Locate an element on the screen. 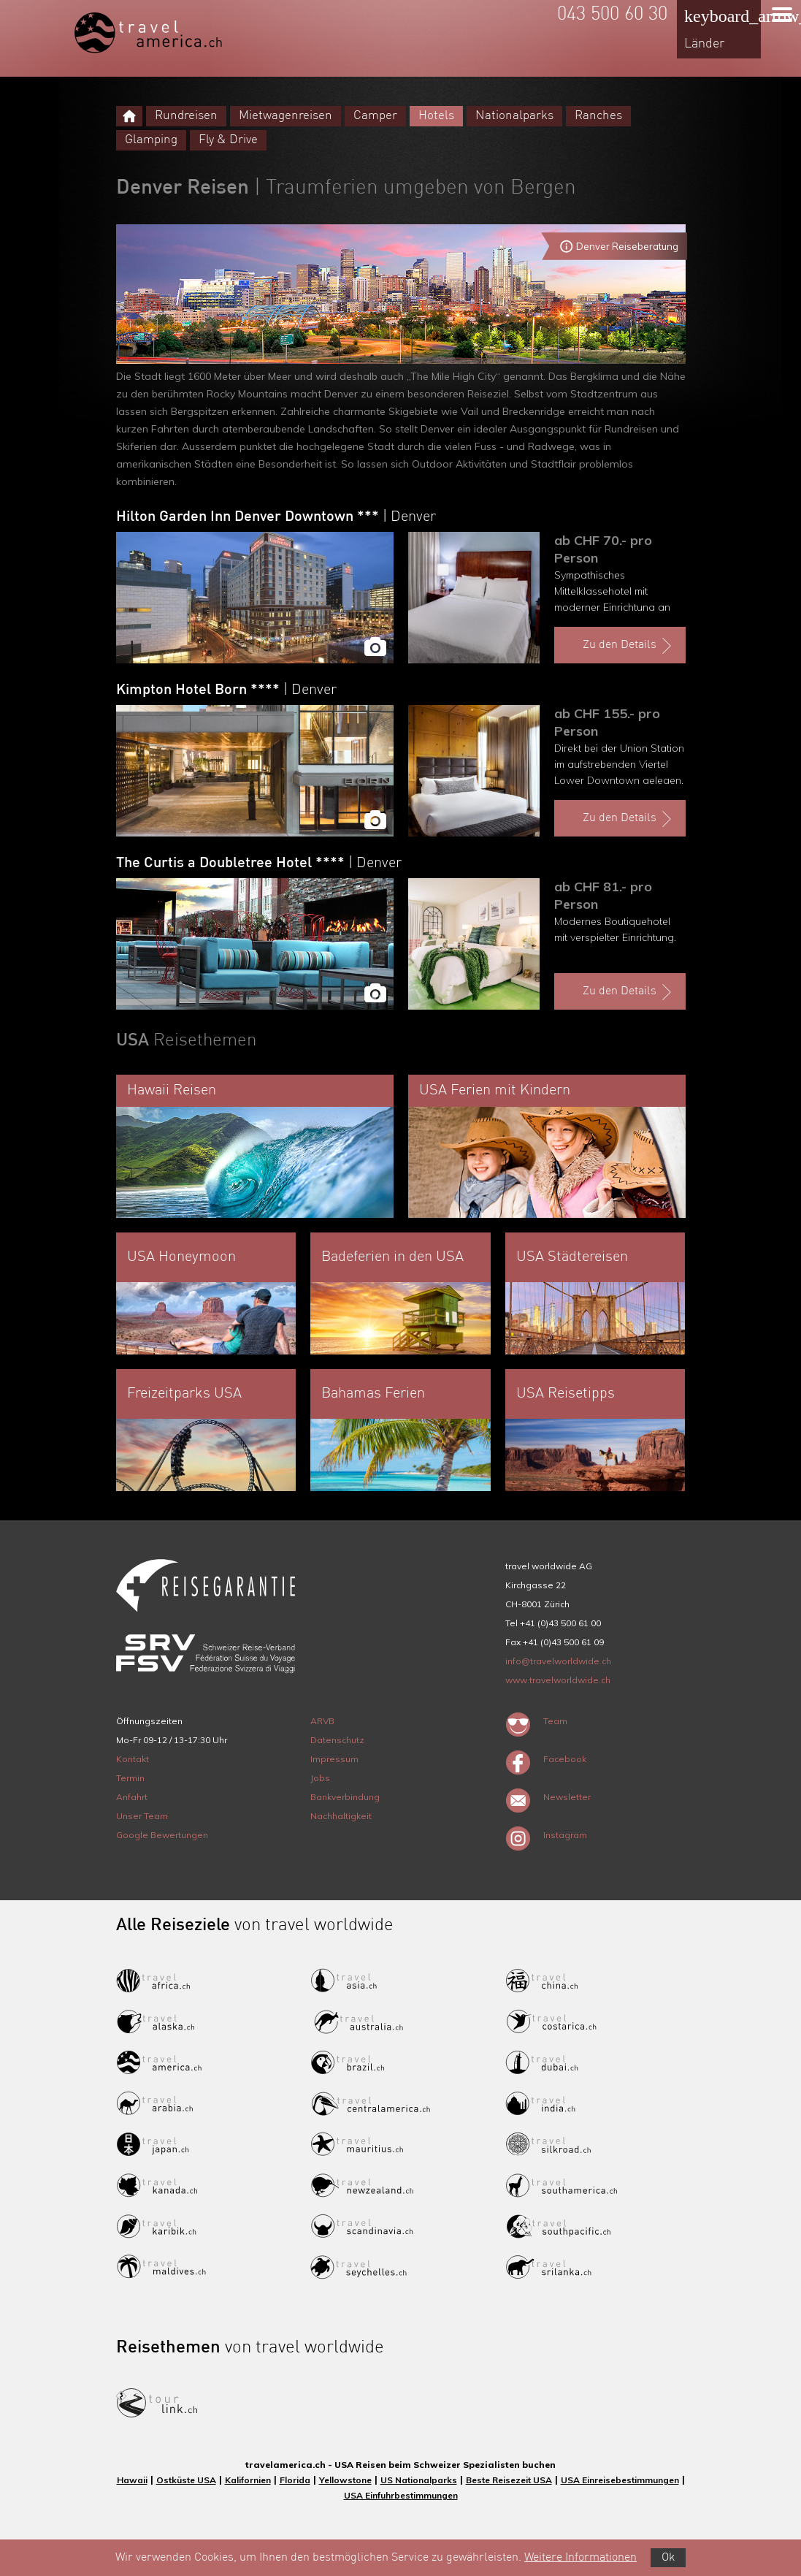 The width and height of the screenshot is (801, 2576). Fly & Drive is located at coordinates (228, 140).